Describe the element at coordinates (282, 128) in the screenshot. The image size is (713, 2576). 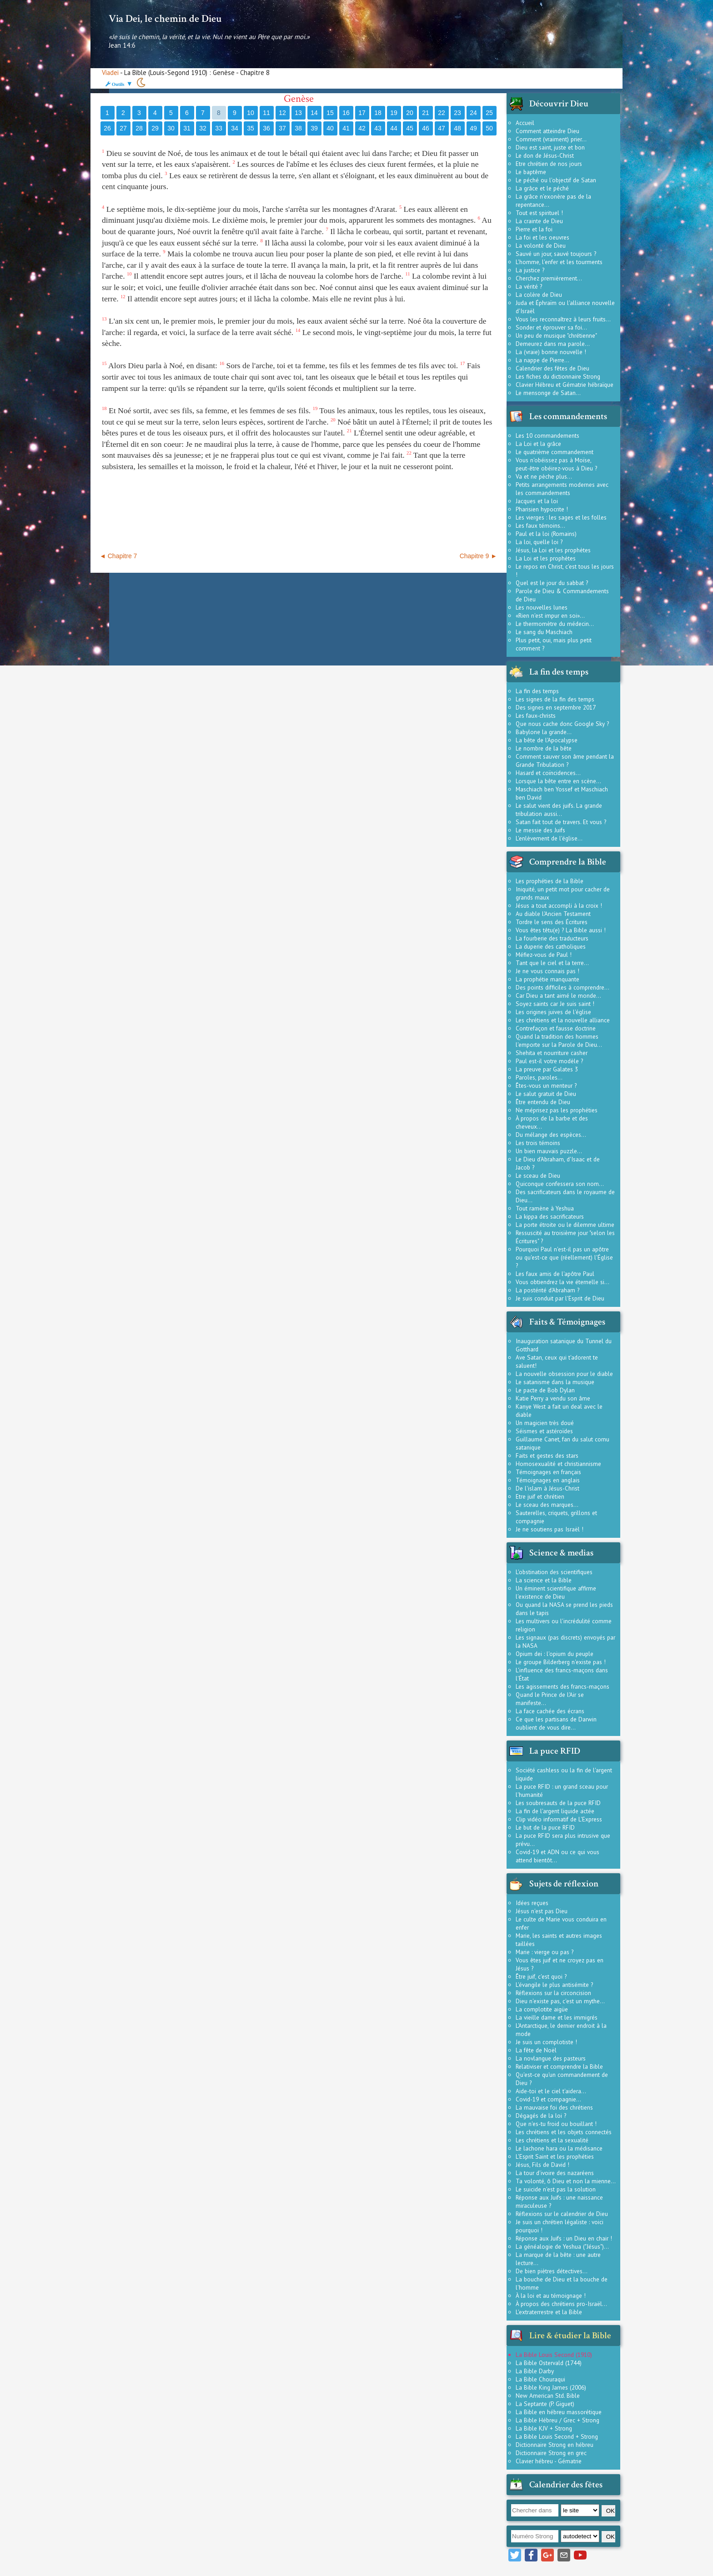
I see `37` at that location.